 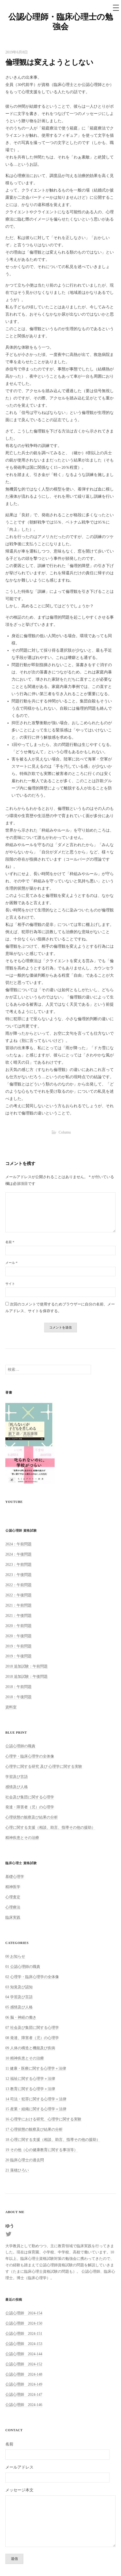 What do you see at coordinates (43, 2119) in the screenshot?
I see `16 心理学における研究、心理学に関する実験` at bounding box center [43, 2119].